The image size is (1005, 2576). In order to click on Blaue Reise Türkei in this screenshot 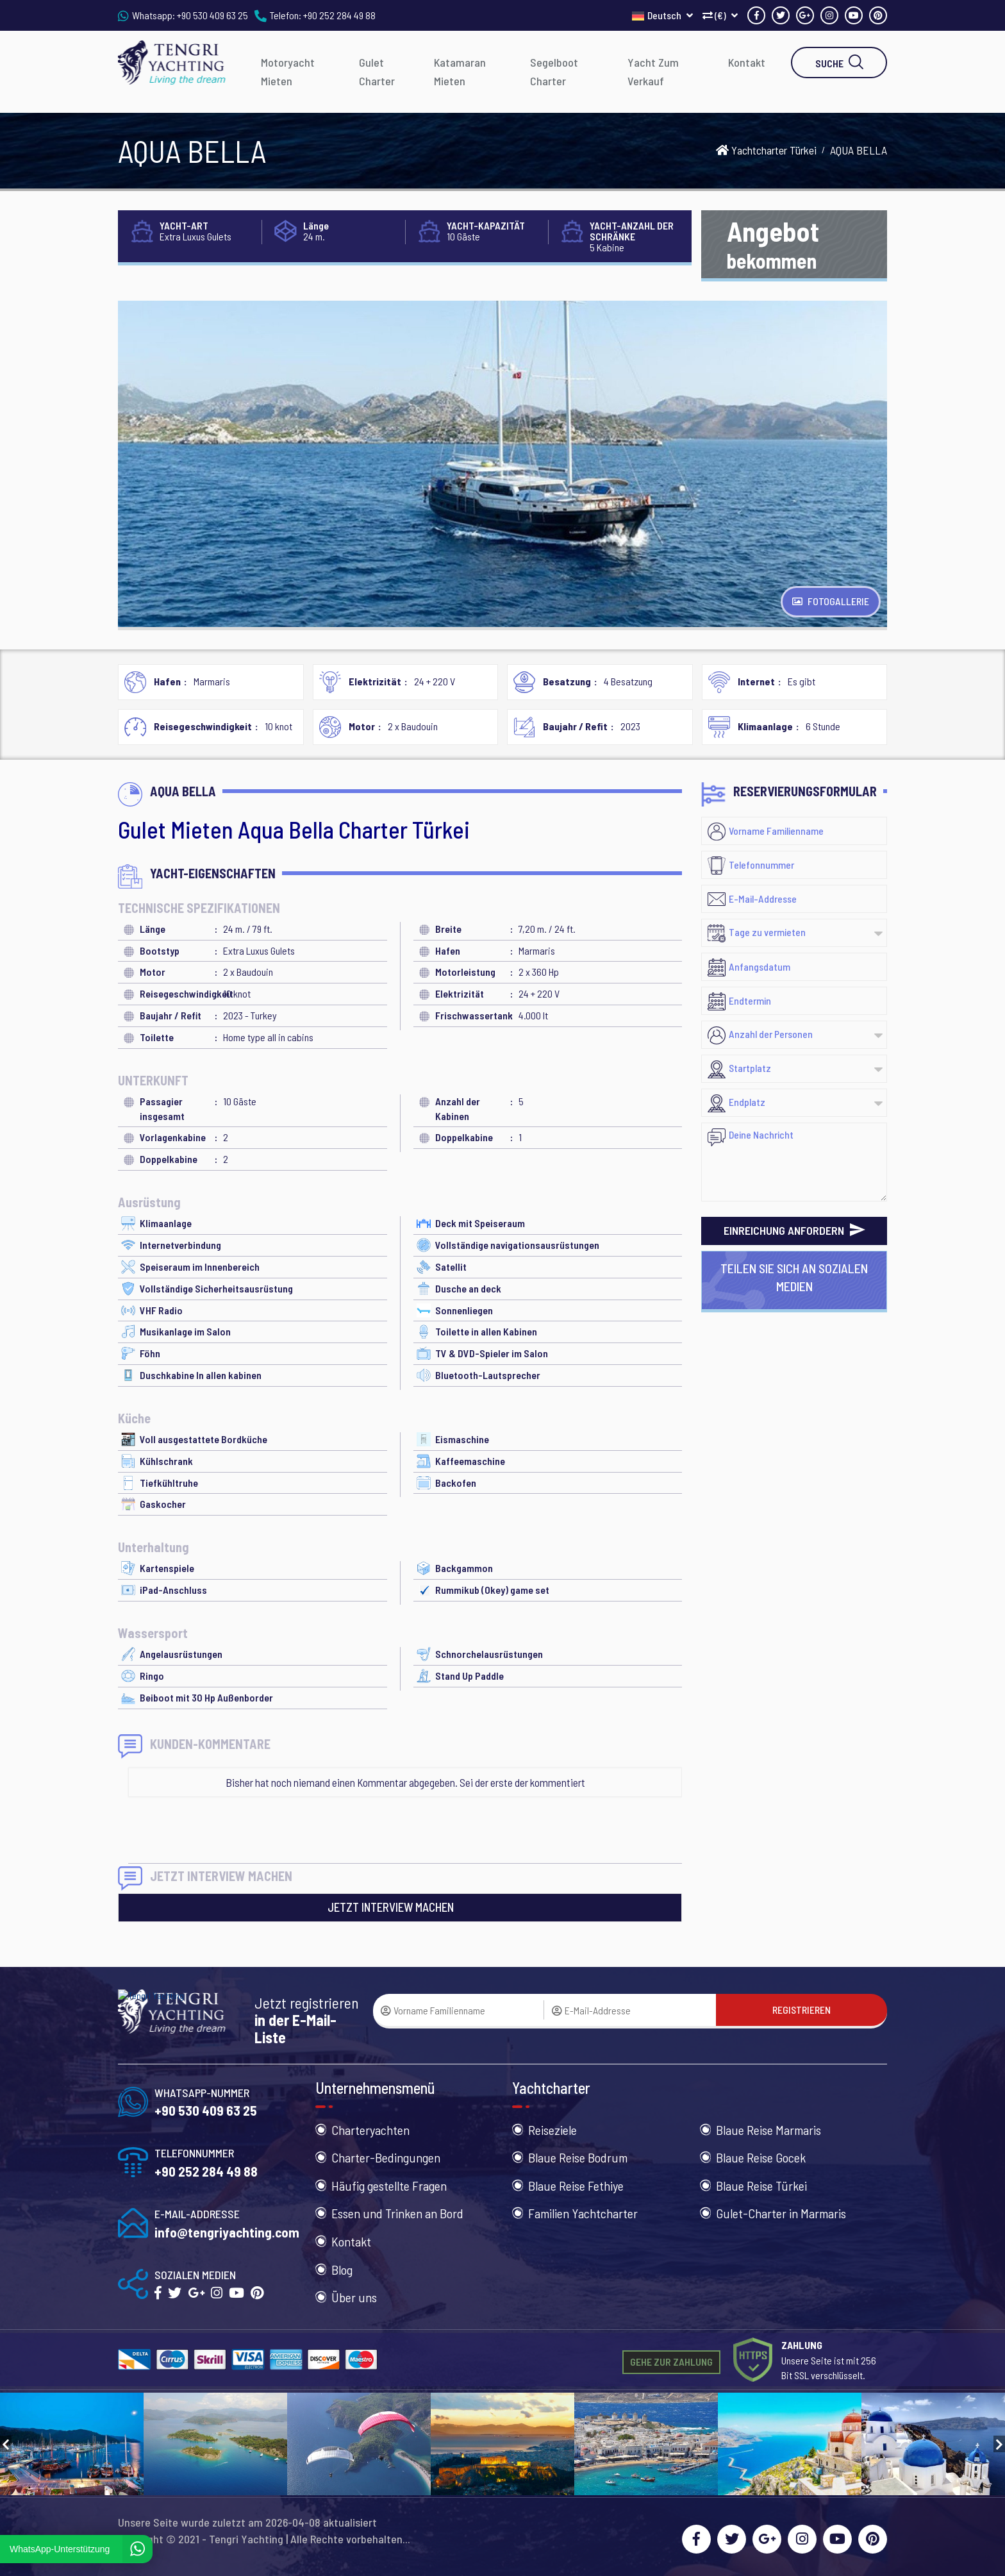, I will do `click(761, 2185)`.